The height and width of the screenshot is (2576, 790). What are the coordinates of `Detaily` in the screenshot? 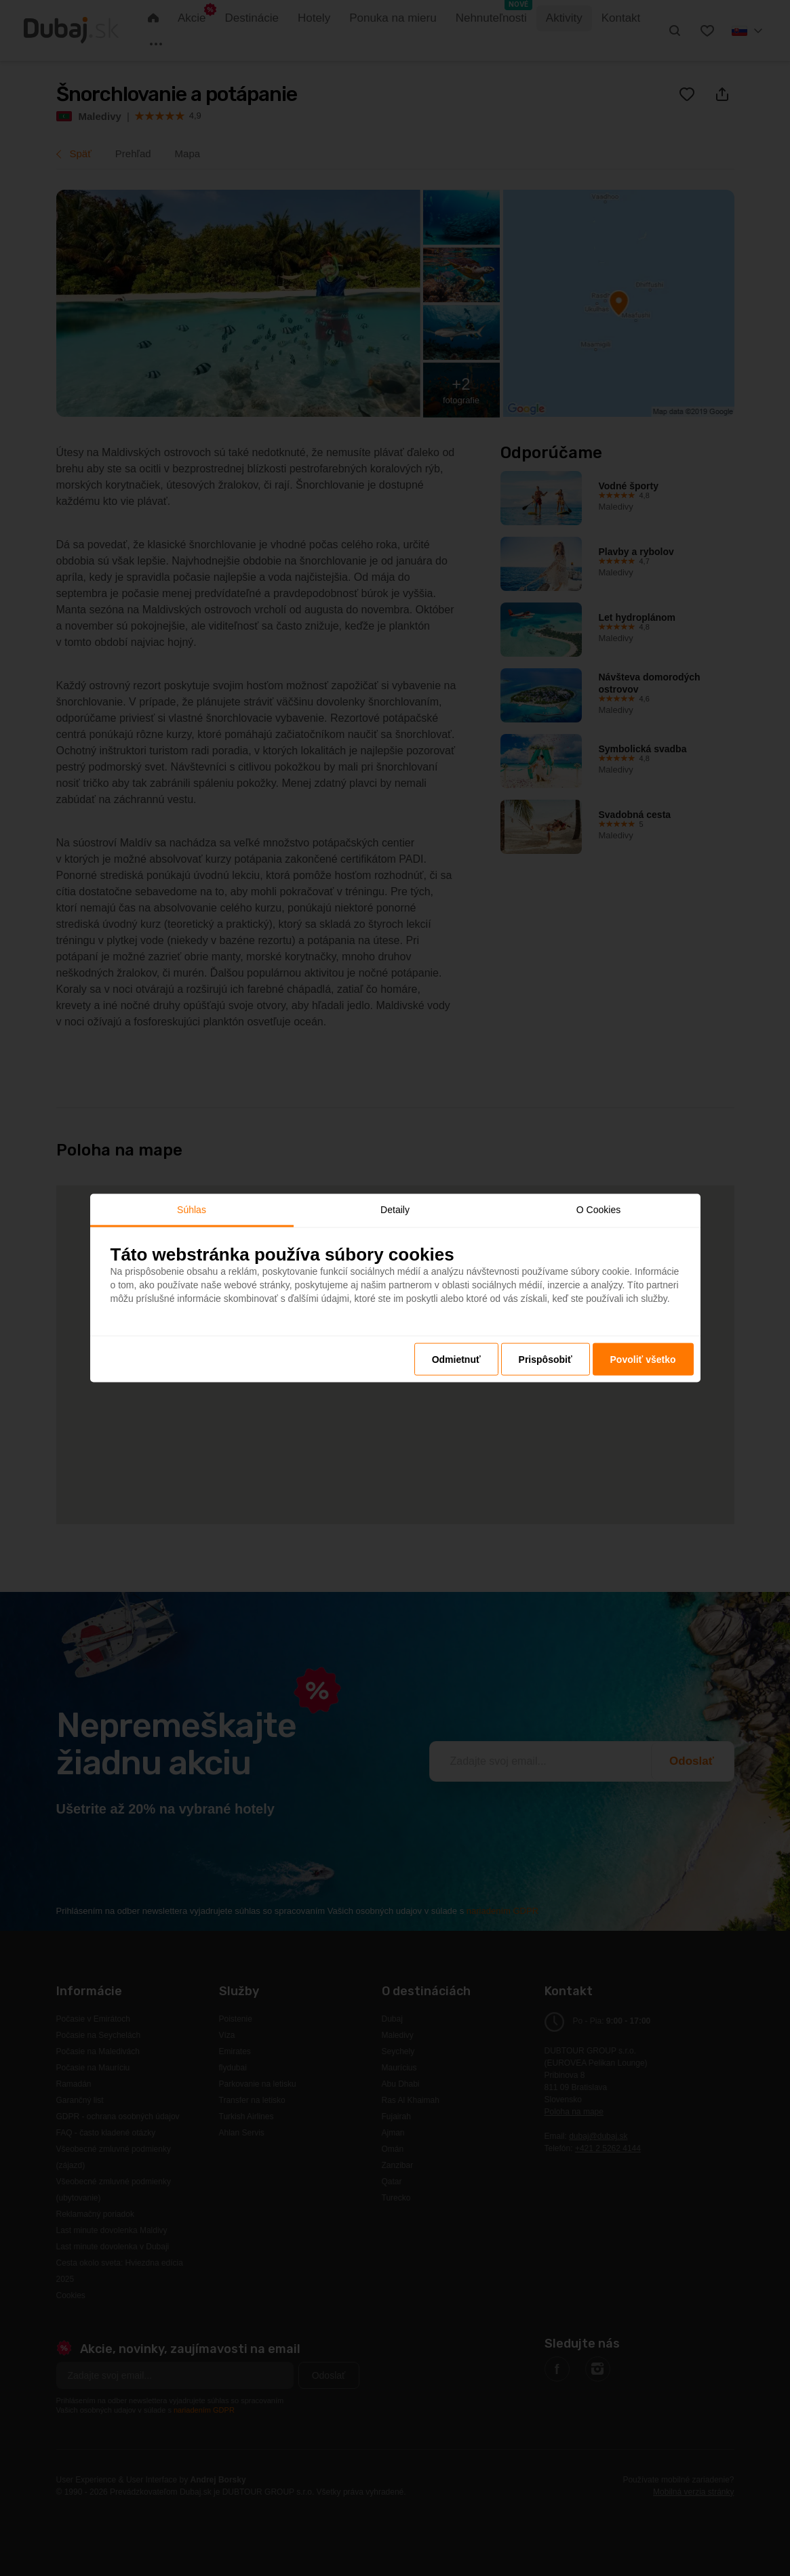 It's located at (395, 1209).